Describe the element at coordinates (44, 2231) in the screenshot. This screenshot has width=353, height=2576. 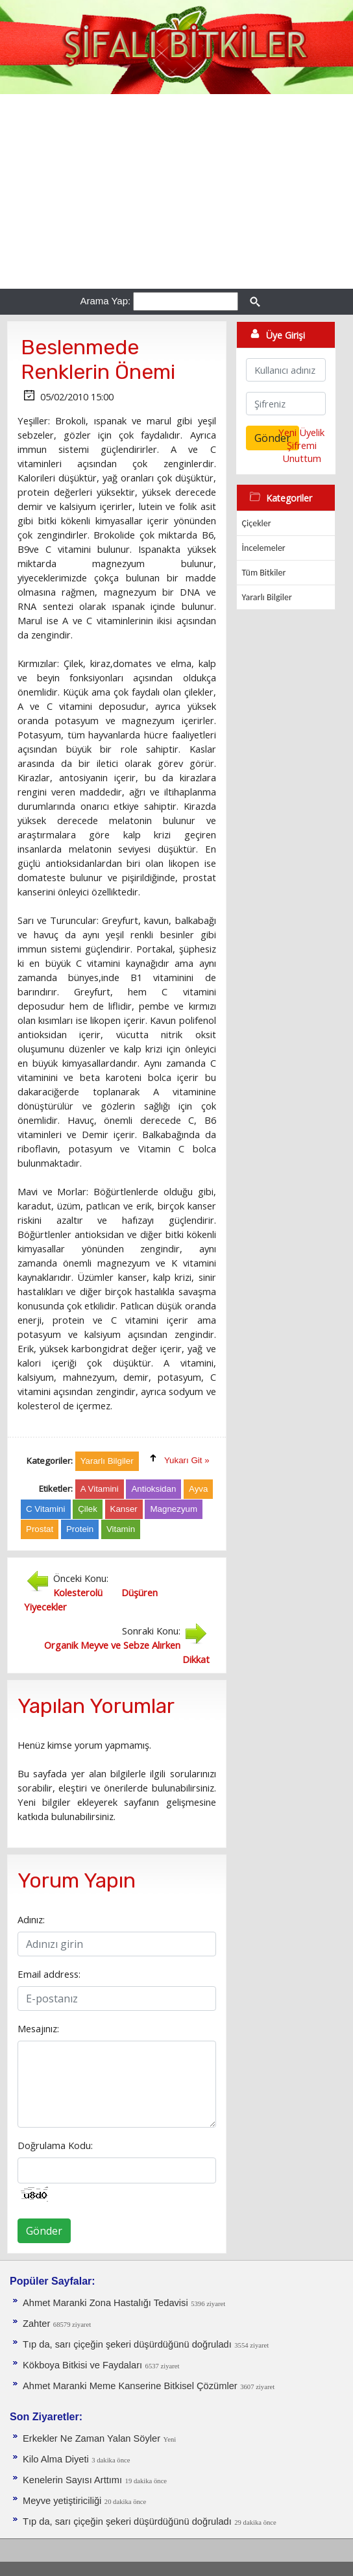
I see `Gönder` at that location.